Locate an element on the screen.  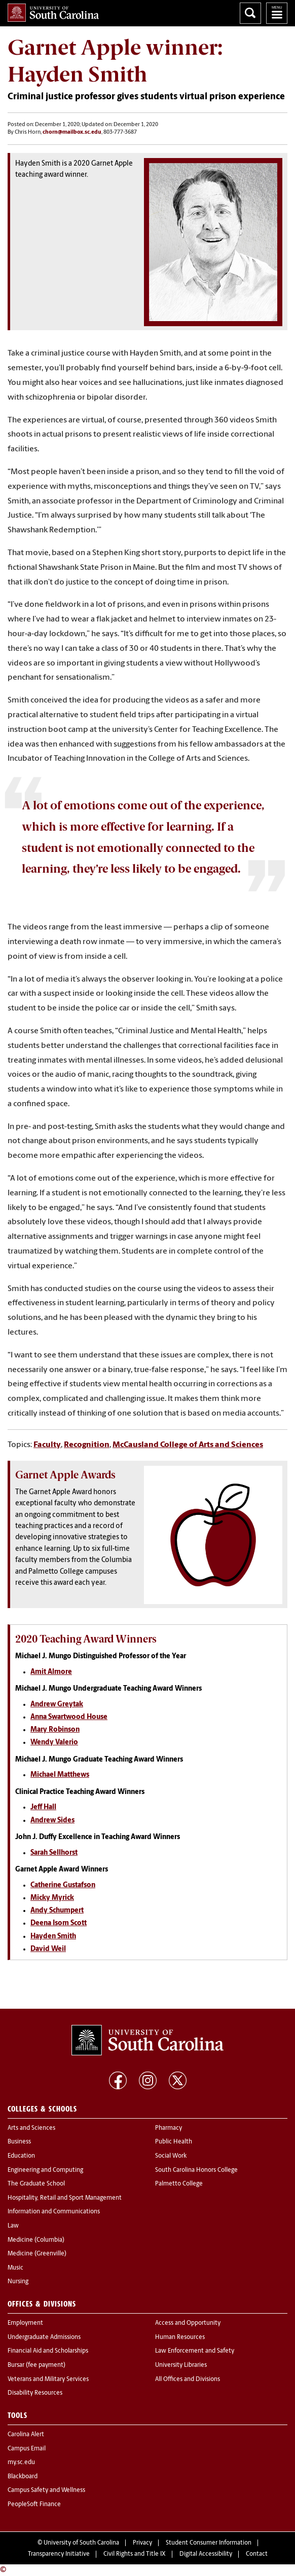
Carolina Alert is located at coordinates (26, 2435).